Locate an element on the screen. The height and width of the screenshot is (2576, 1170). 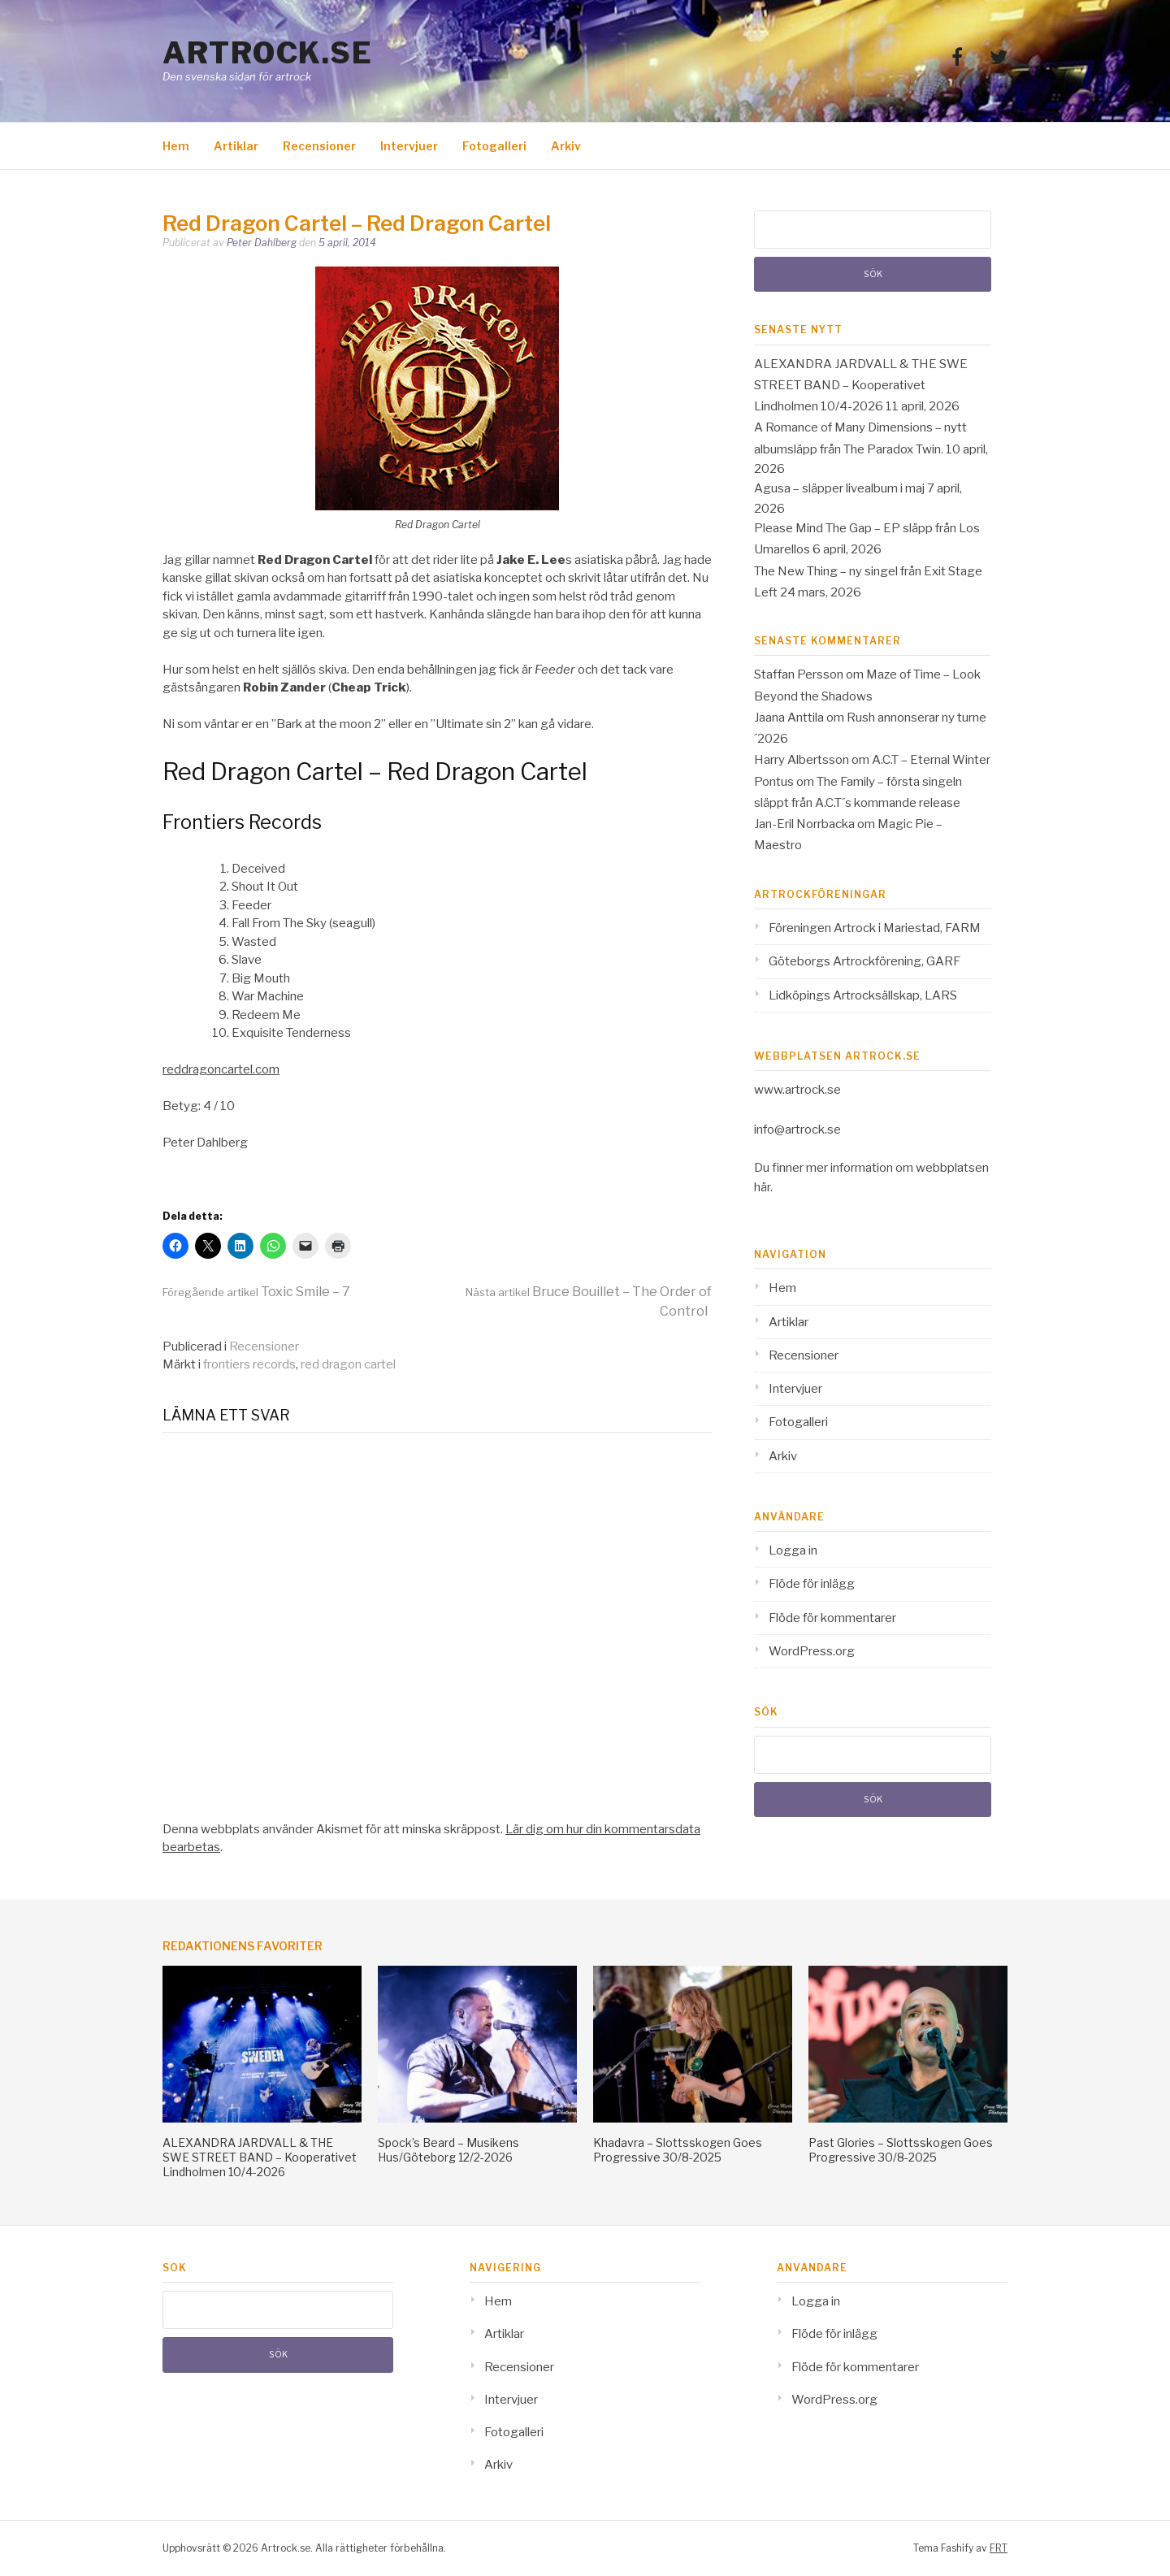
ALEXANDRA JARDVALL & THE SWE STREET BAND – Kooperativet Lindholmen 10/4-2026 is located at coordinates (861, 385).